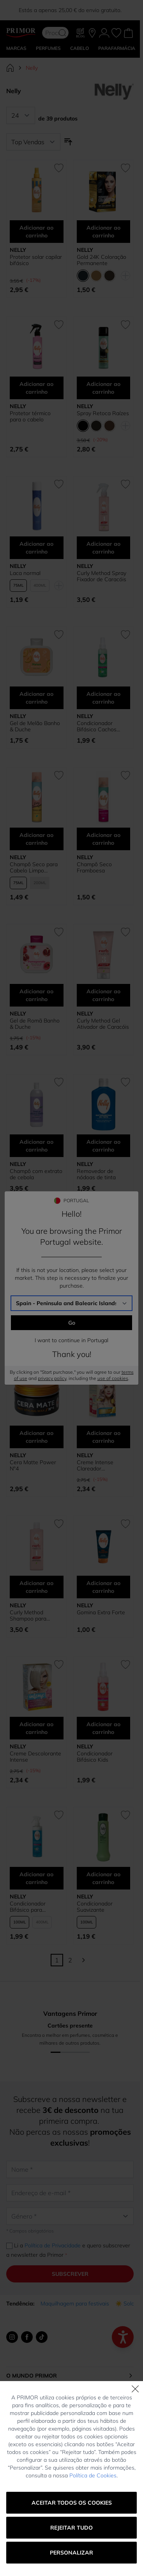  I want to click on Cera Matte Power Nº4, so click(33, 1465).